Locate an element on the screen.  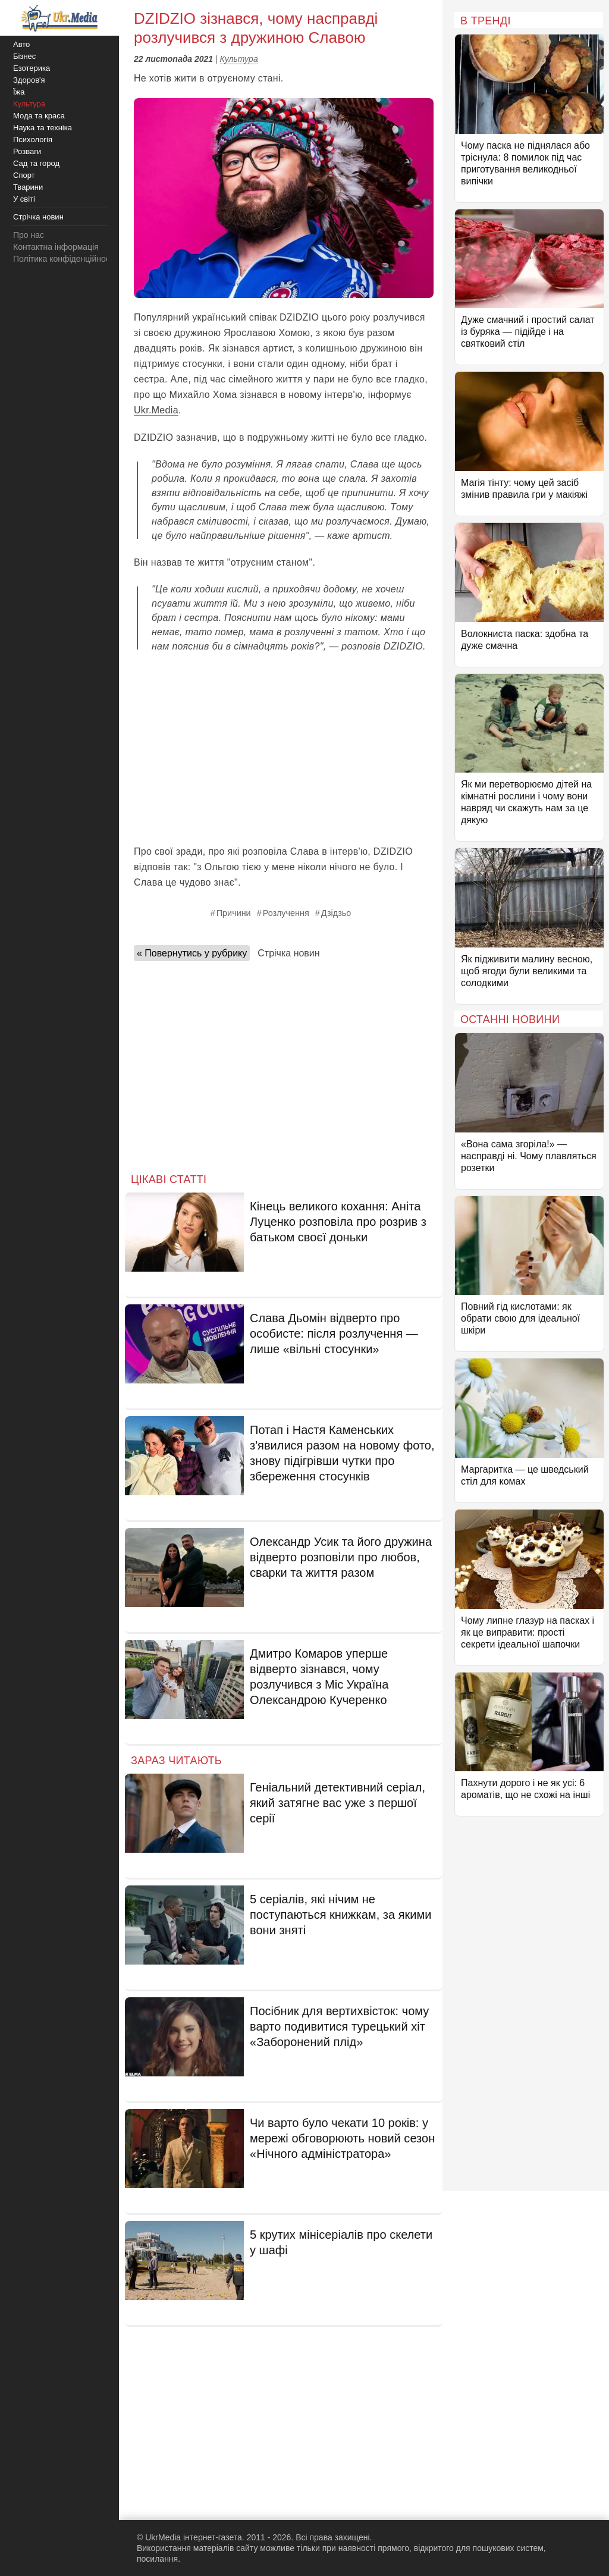
Наука та техніка is located at coordinates (42, 127).